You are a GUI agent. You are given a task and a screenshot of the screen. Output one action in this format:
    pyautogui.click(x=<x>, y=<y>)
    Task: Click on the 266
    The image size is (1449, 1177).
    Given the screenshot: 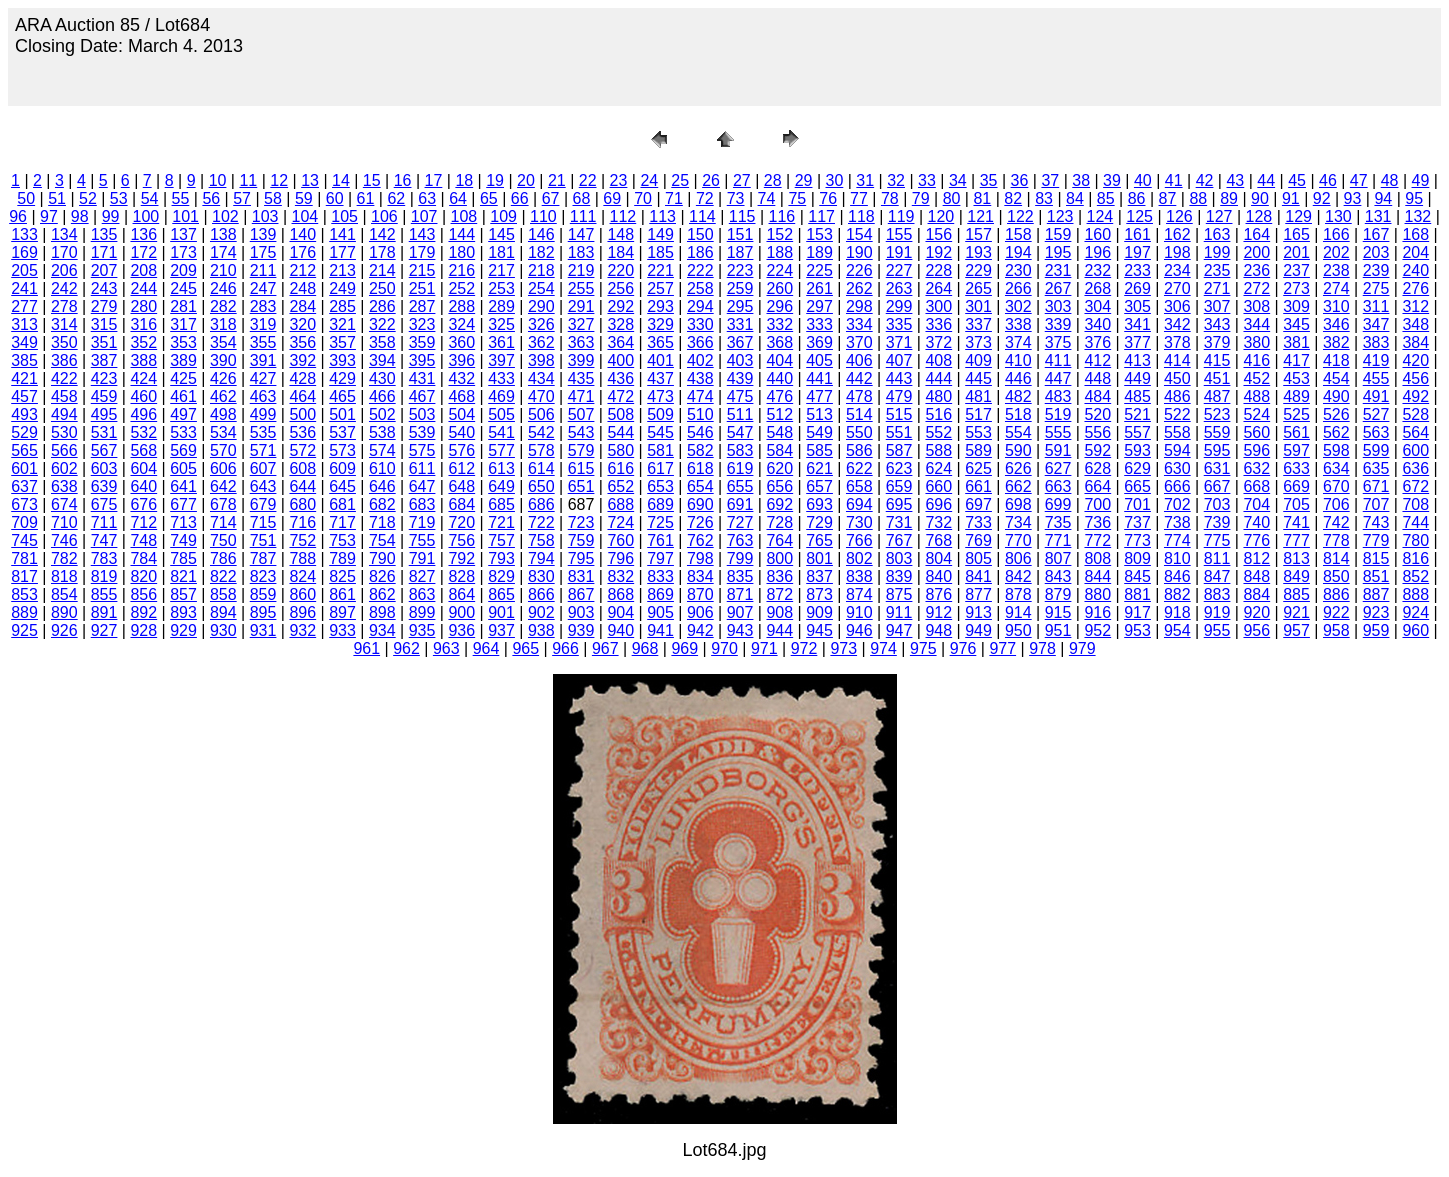 What is the action you would take?
    pyautogui.click(x=1018, y=288)
    